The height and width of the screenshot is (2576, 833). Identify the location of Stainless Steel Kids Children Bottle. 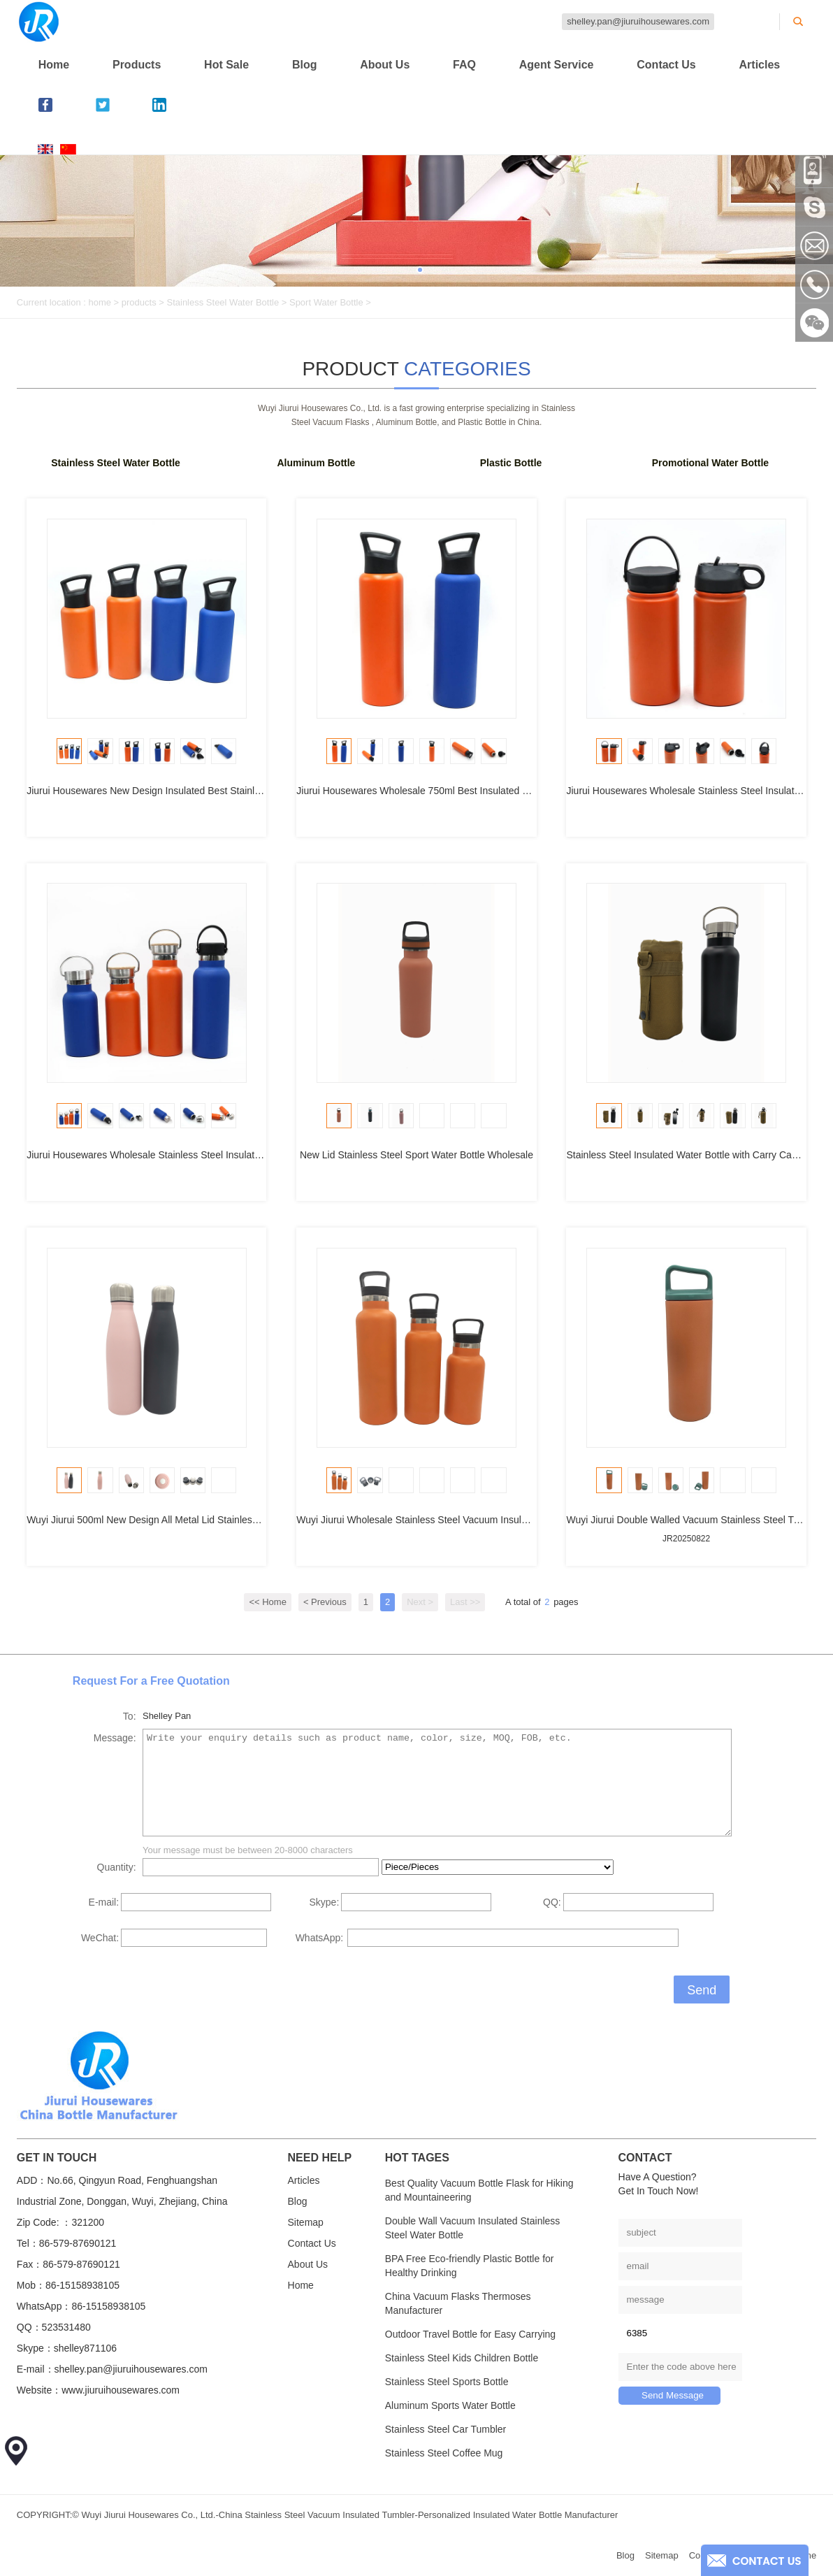
(461, 2357).